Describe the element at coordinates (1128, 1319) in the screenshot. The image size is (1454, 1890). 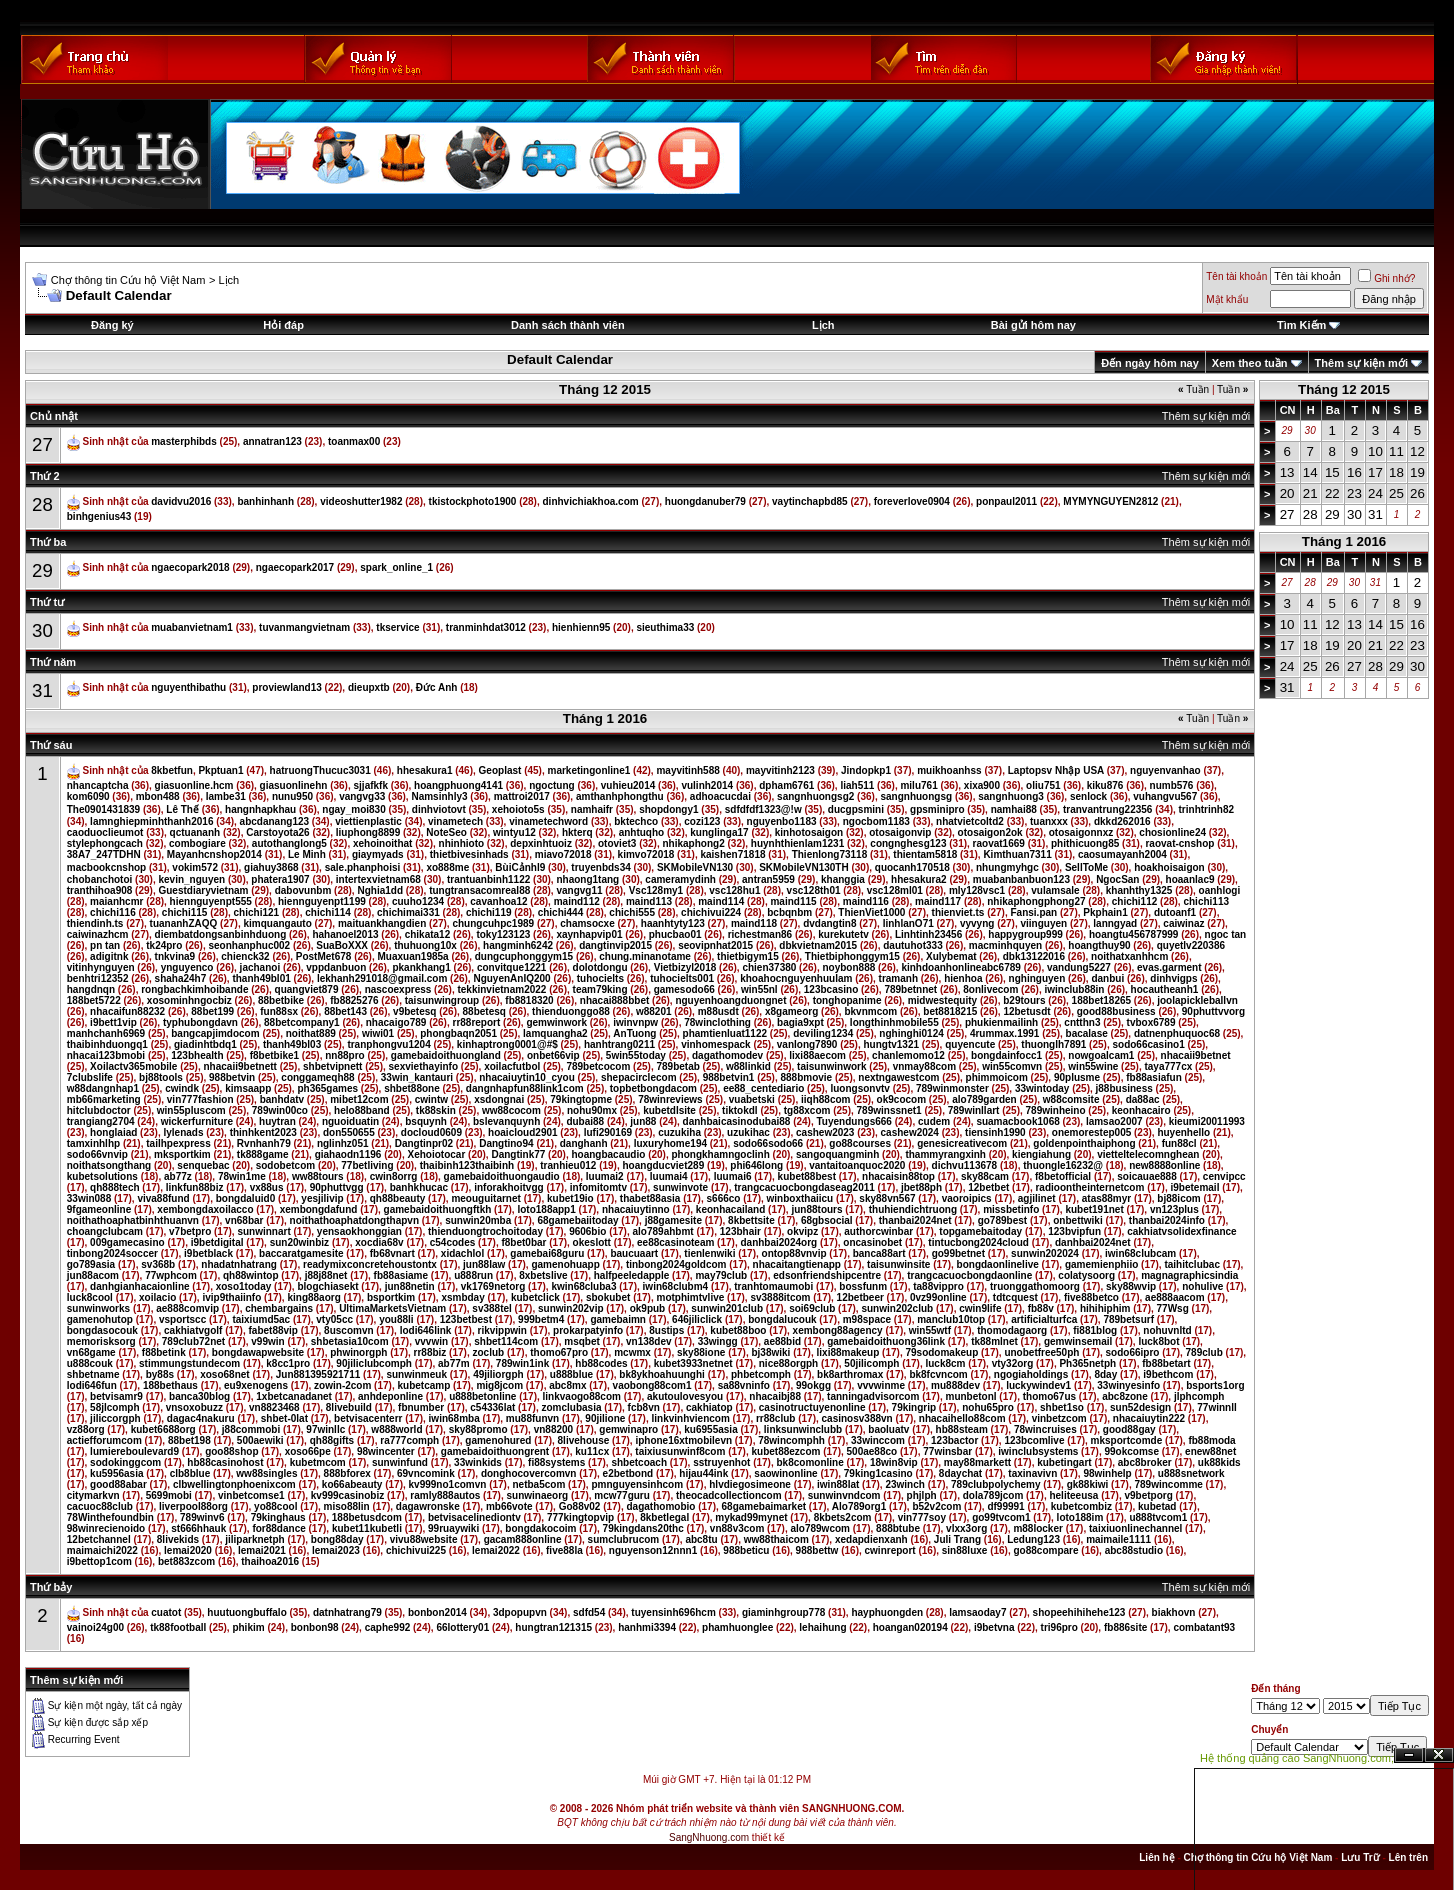
I see `789betsurf` at that location.